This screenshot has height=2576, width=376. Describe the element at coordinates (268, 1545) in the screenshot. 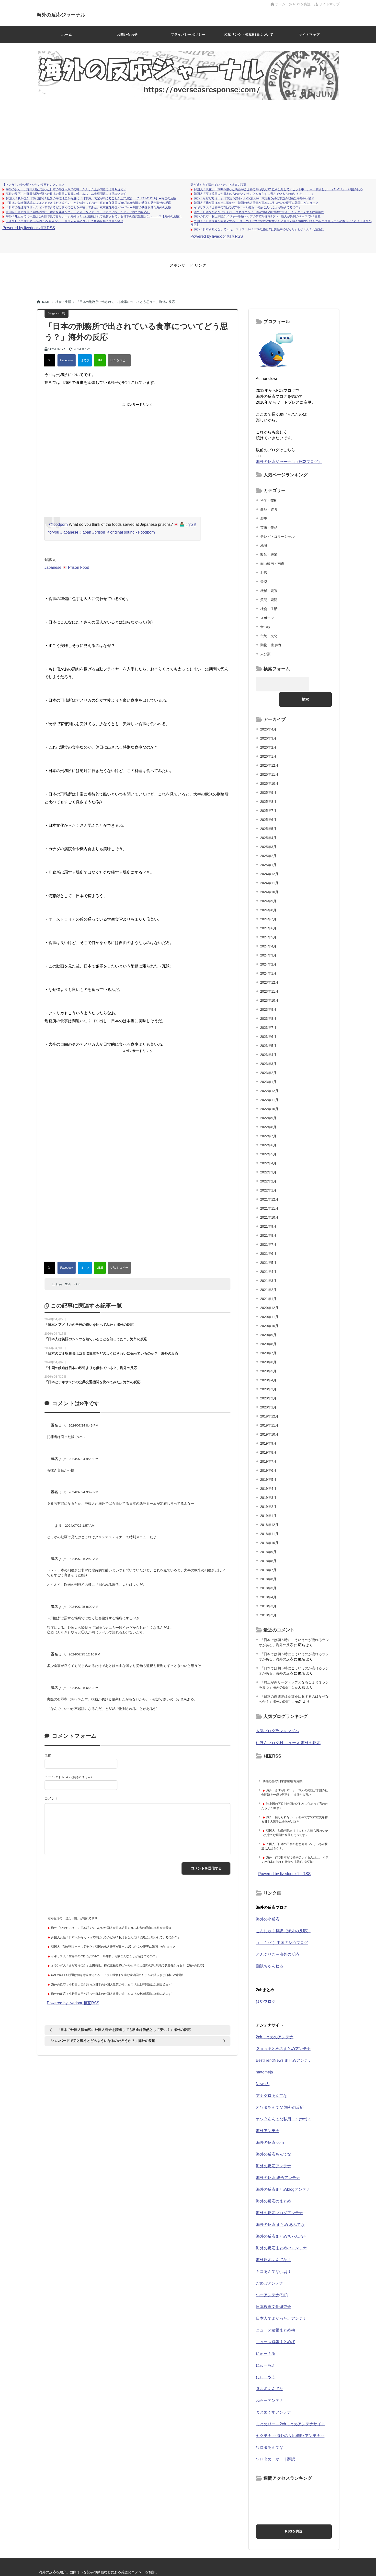

I see `2018年8月` at that location.